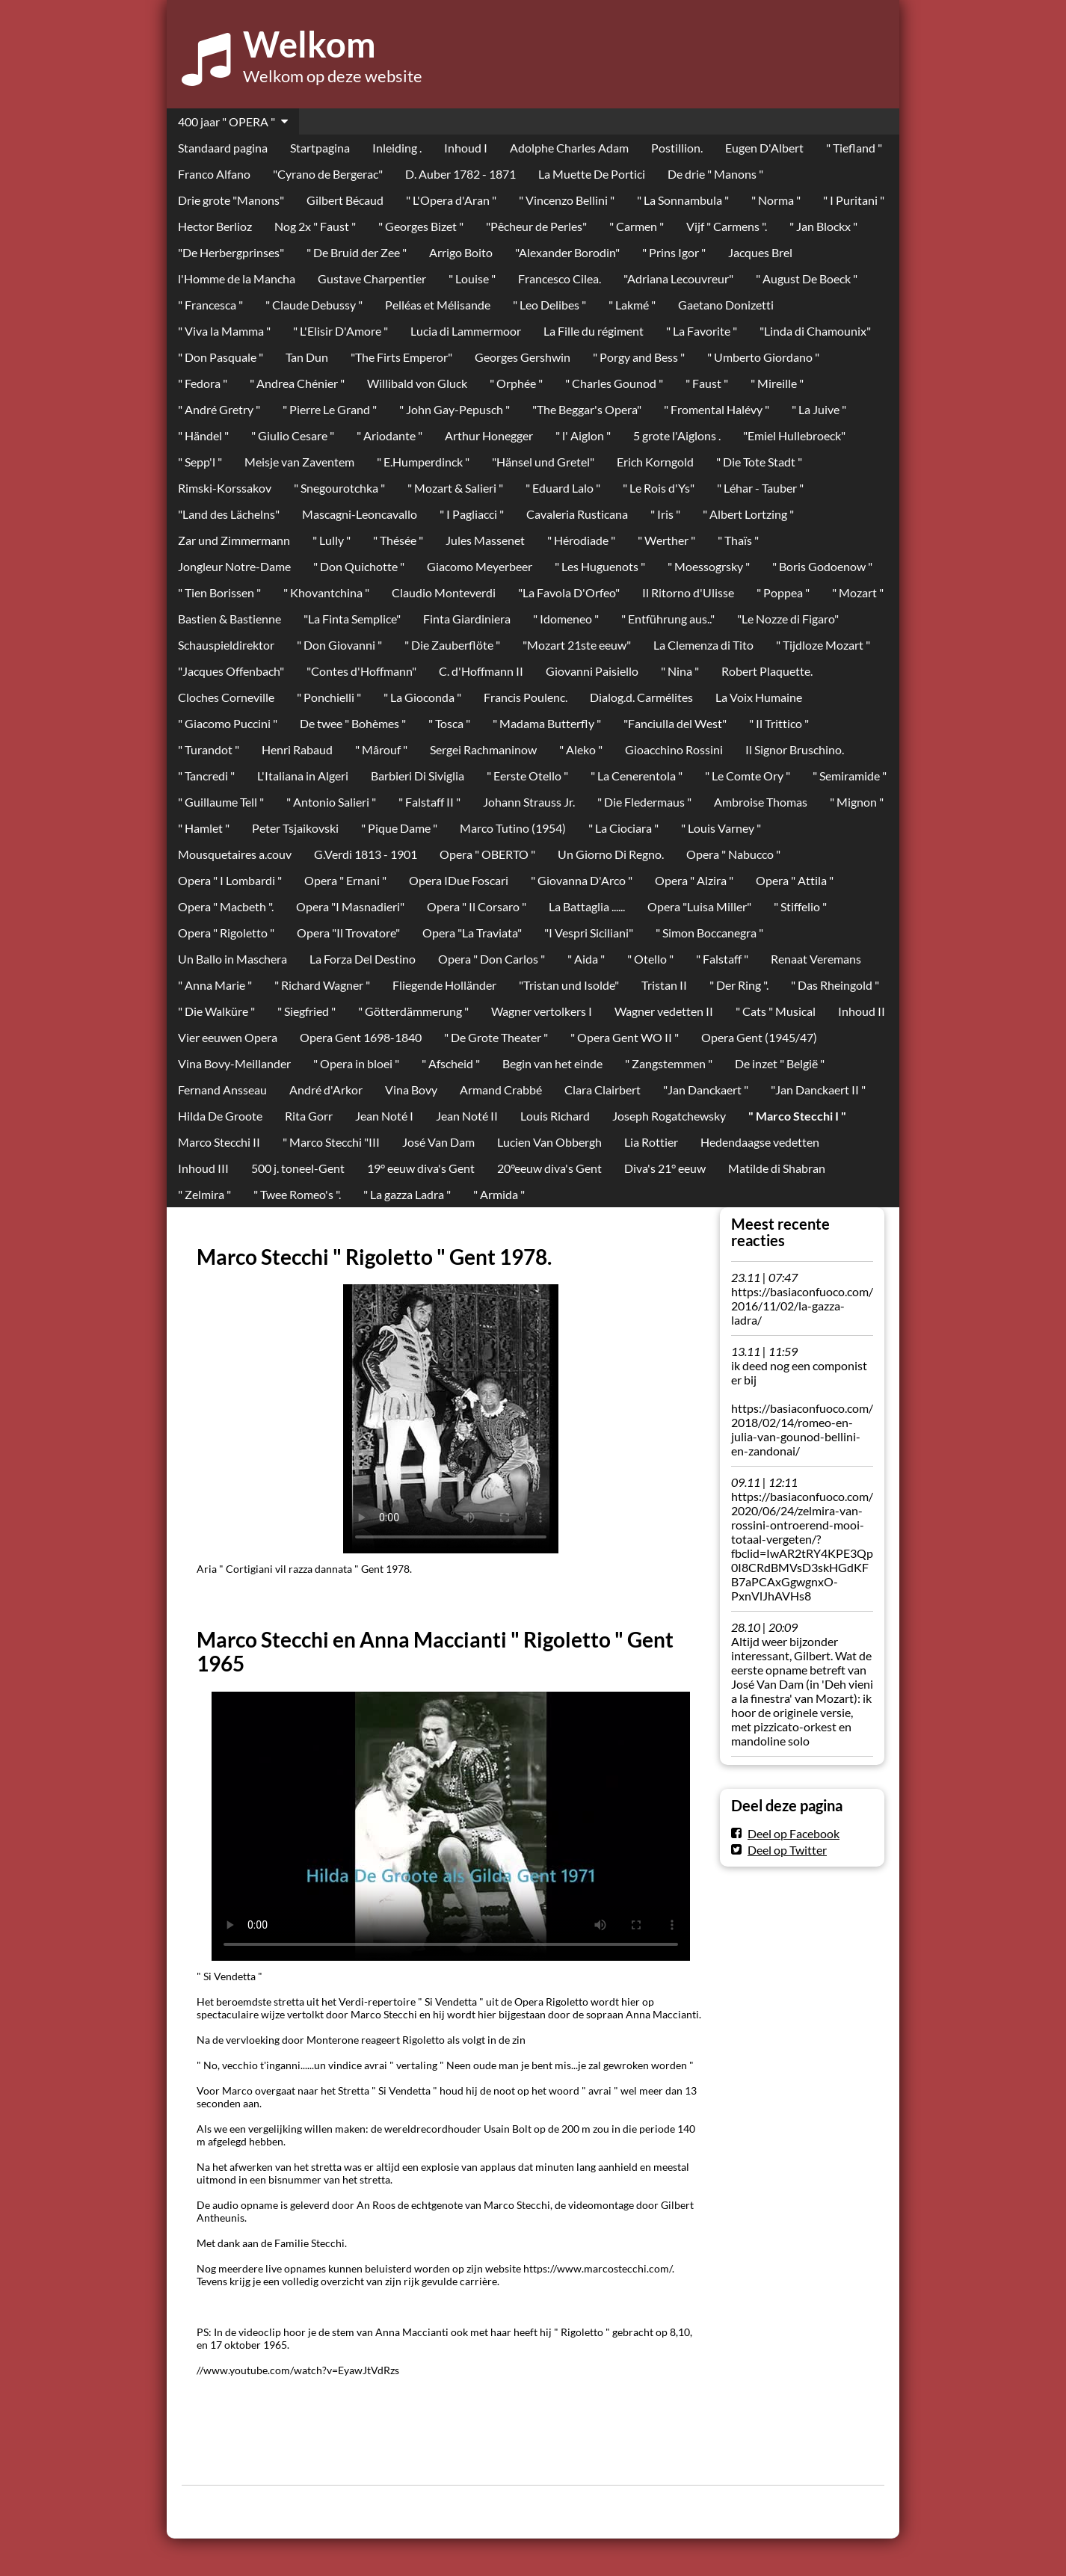  I want to click on " Francesca ", so click(210, 305).